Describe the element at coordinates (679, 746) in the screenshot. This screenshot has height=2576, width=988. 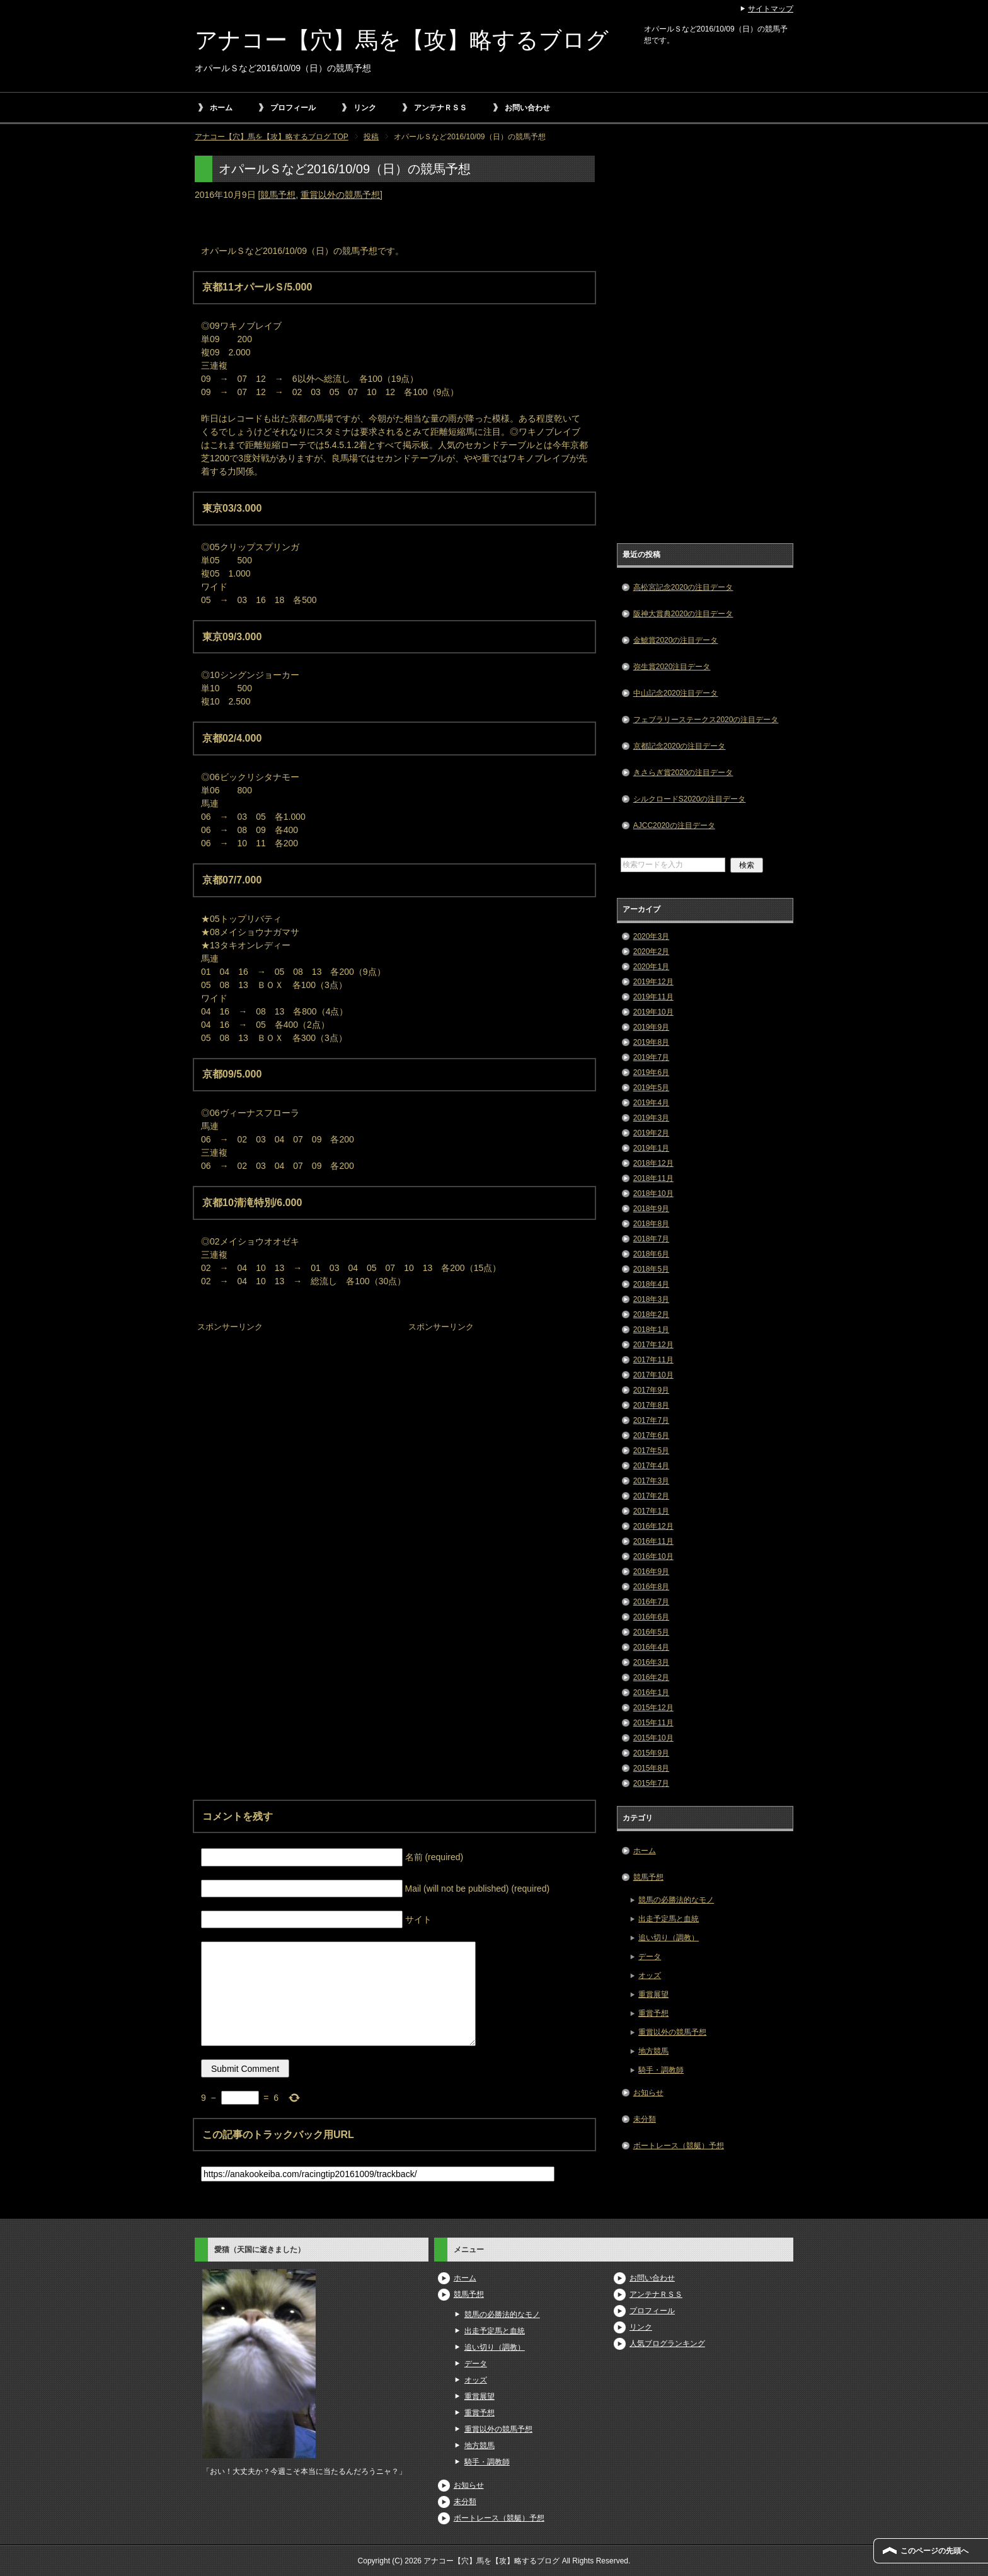
I see `京都記念2020の注目データ` at that location.